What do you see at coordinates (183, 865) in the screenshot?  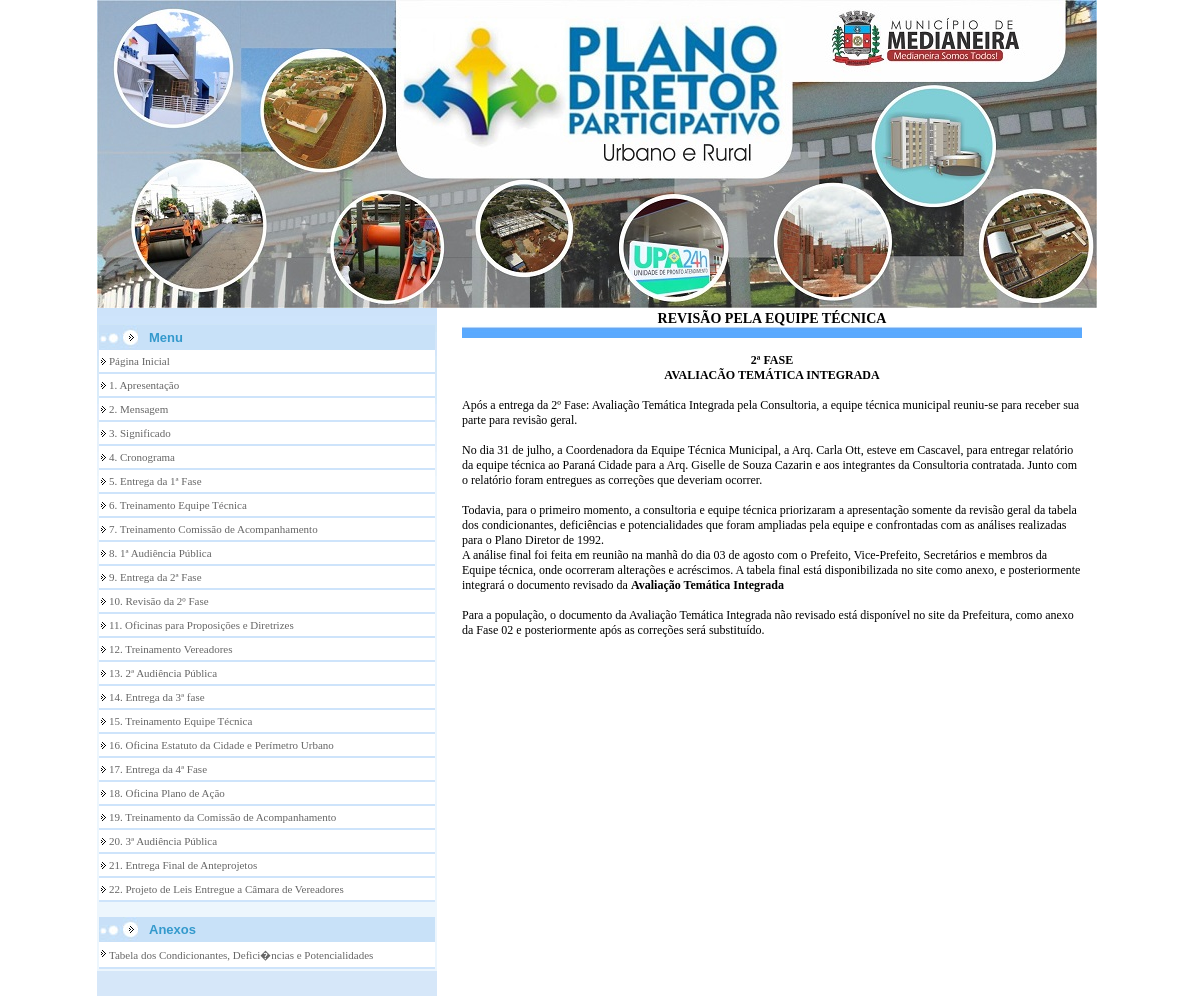 I see `21. Entrega Final de Anteprojetos` at bounding box center [183, 865].